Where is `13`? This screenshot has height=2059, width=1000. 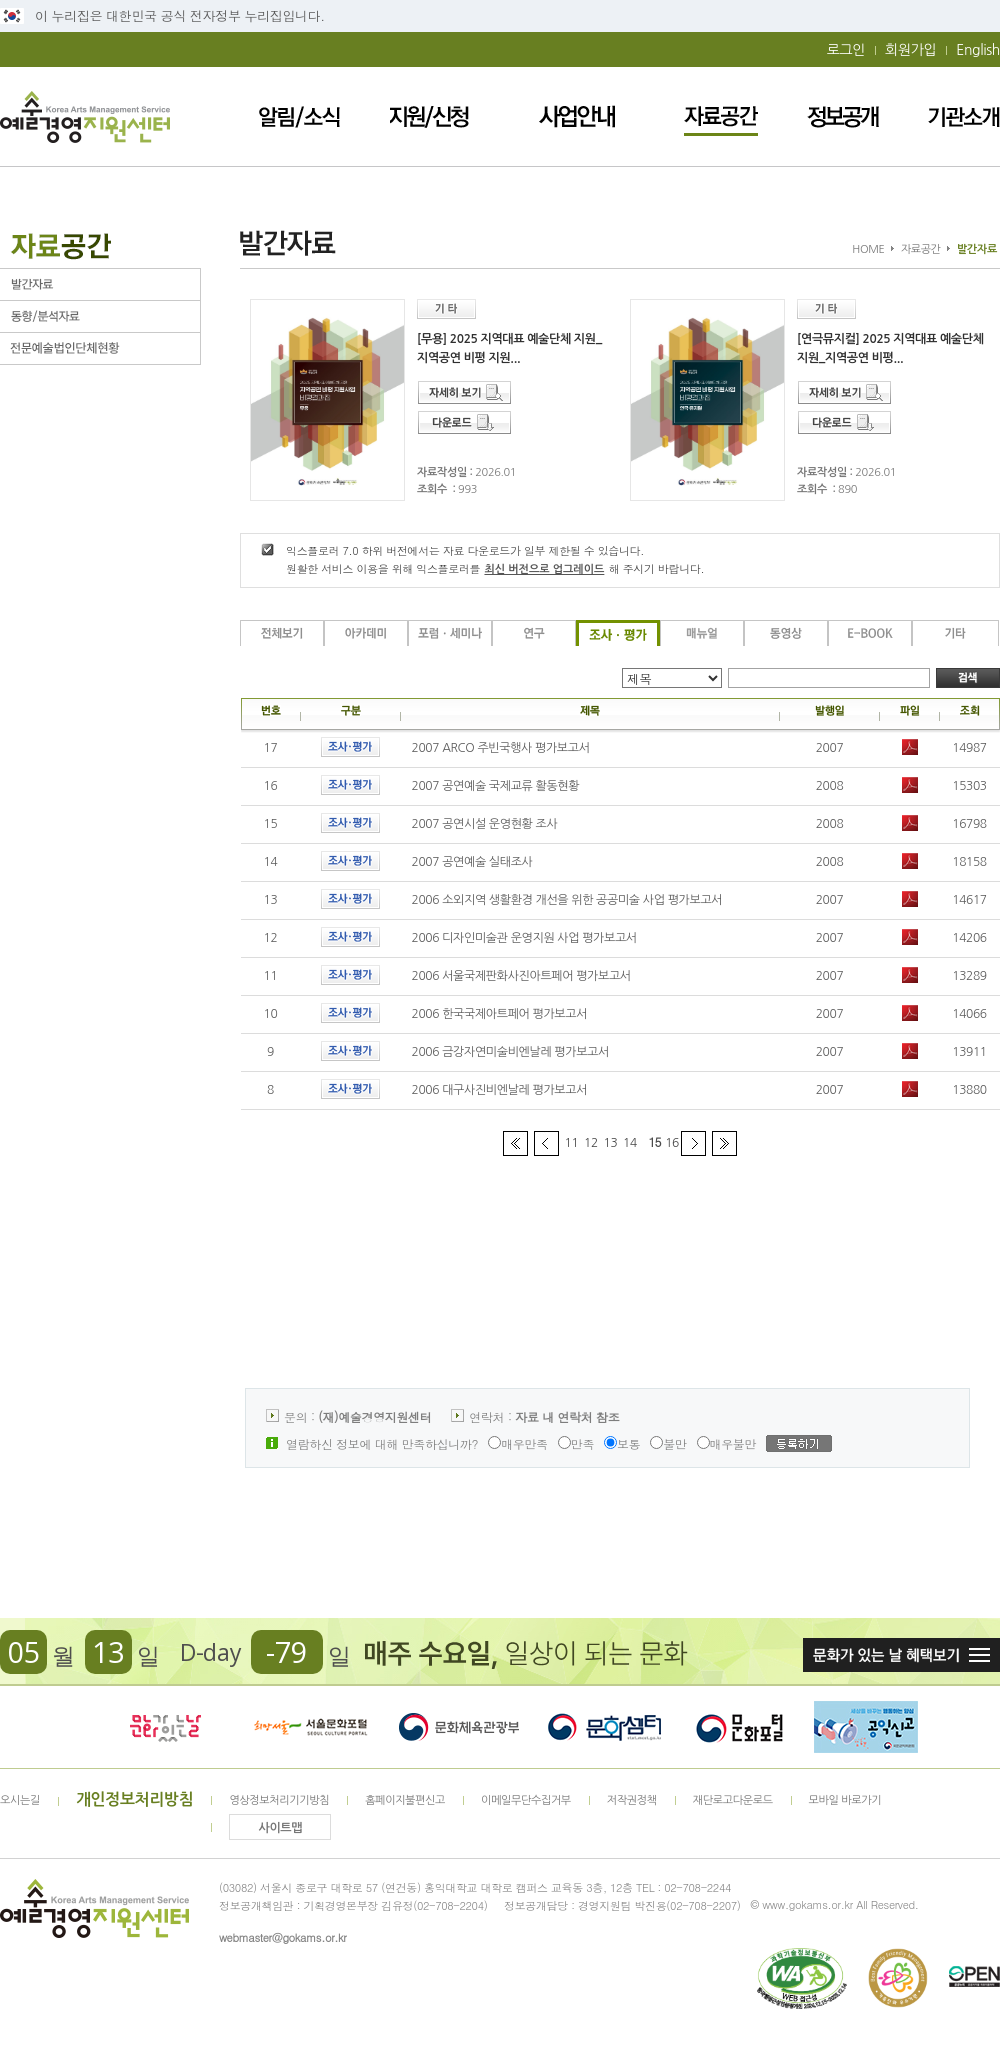 13 is located at coordinates (611, 1143).